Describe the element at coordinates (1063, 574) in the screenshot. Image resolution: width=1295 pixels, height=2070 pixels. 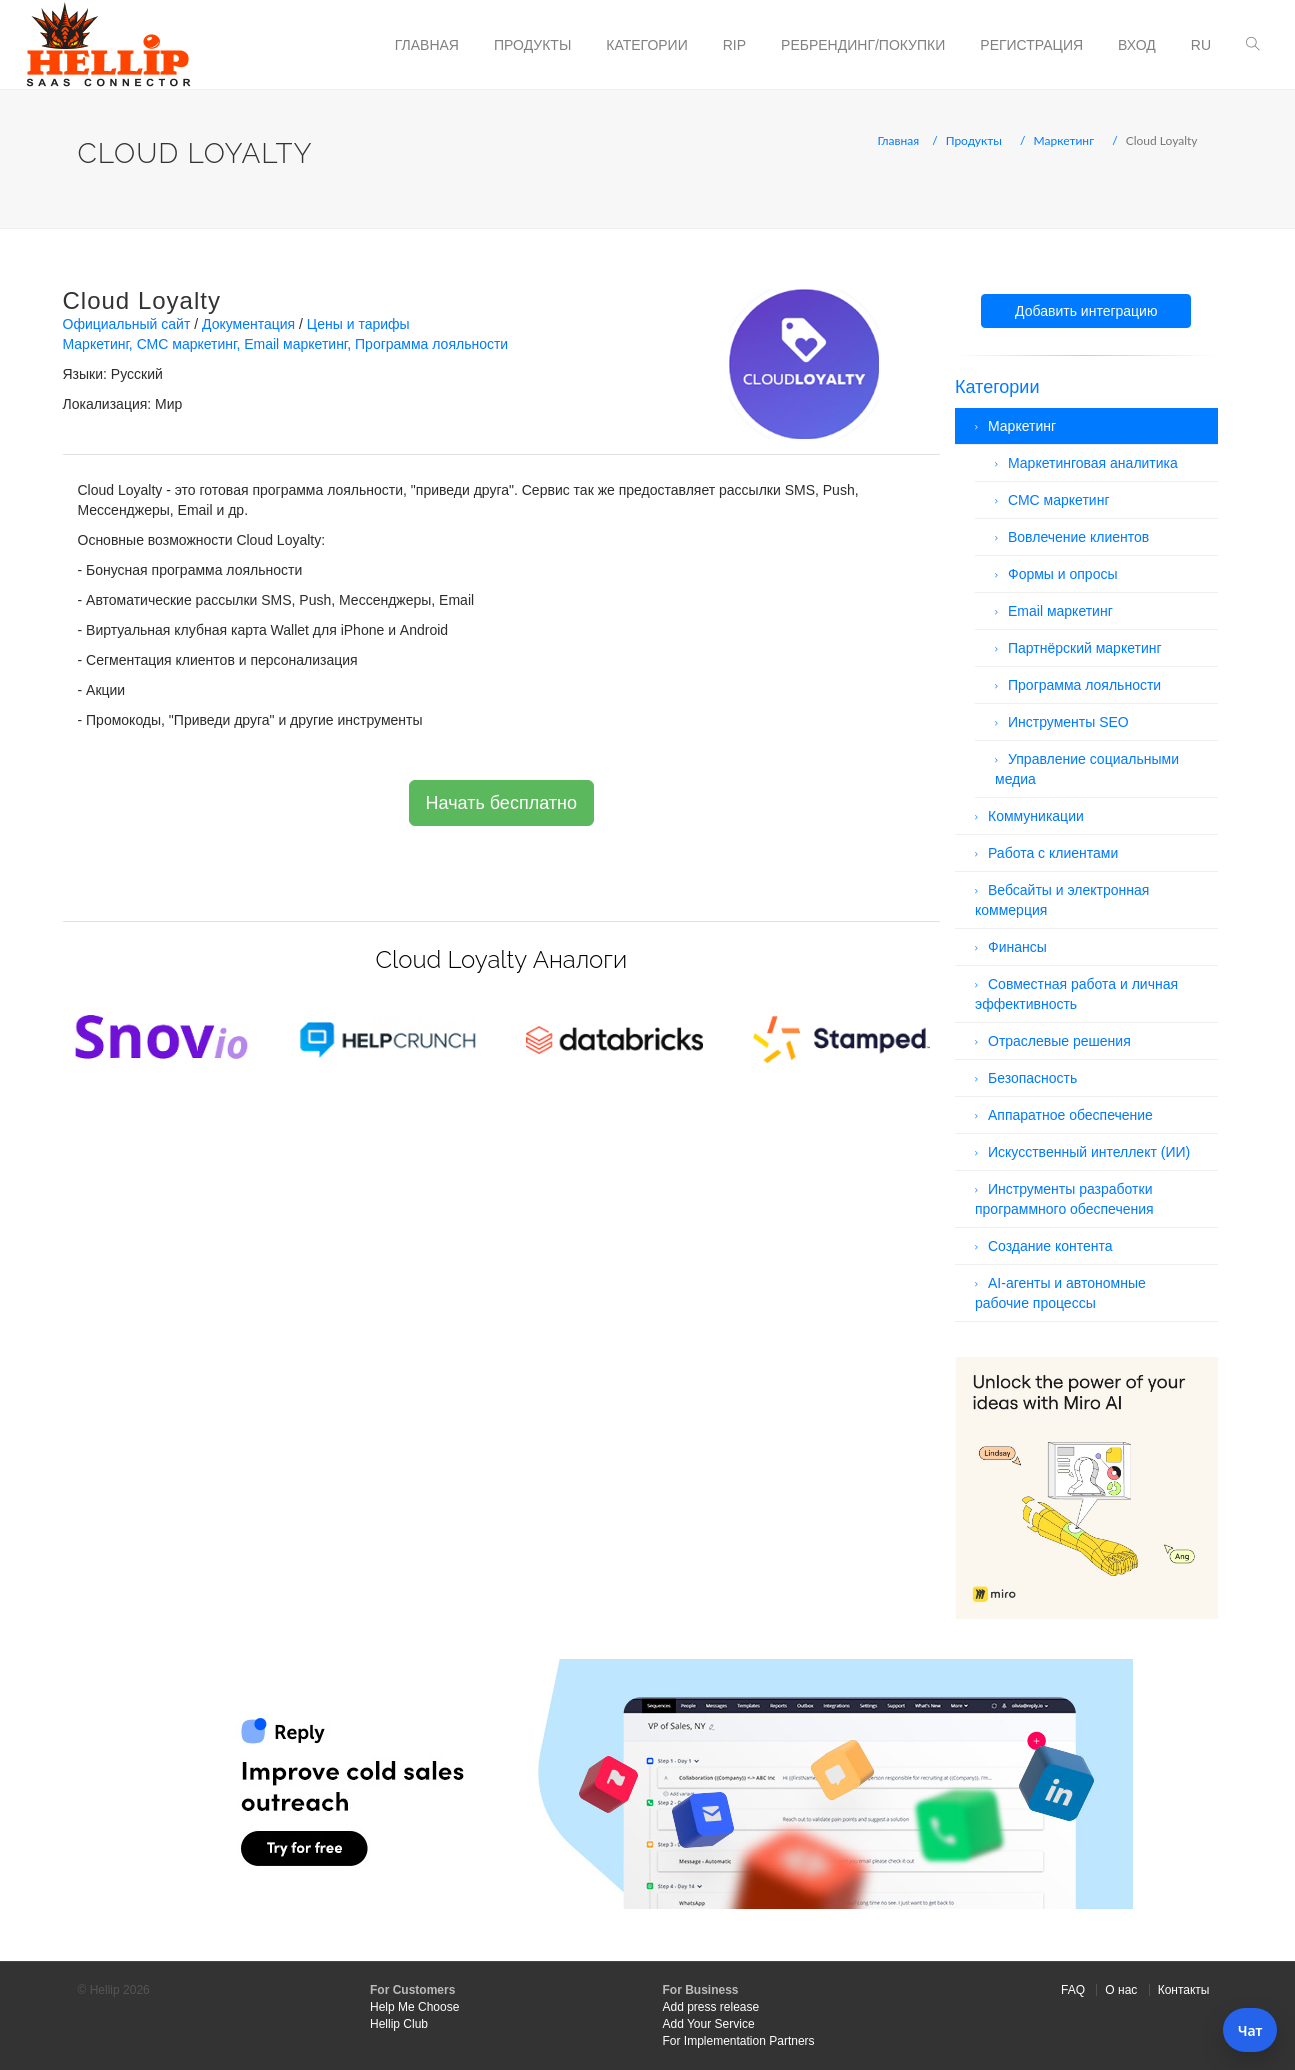
I see `Формы и опросы` at that location.